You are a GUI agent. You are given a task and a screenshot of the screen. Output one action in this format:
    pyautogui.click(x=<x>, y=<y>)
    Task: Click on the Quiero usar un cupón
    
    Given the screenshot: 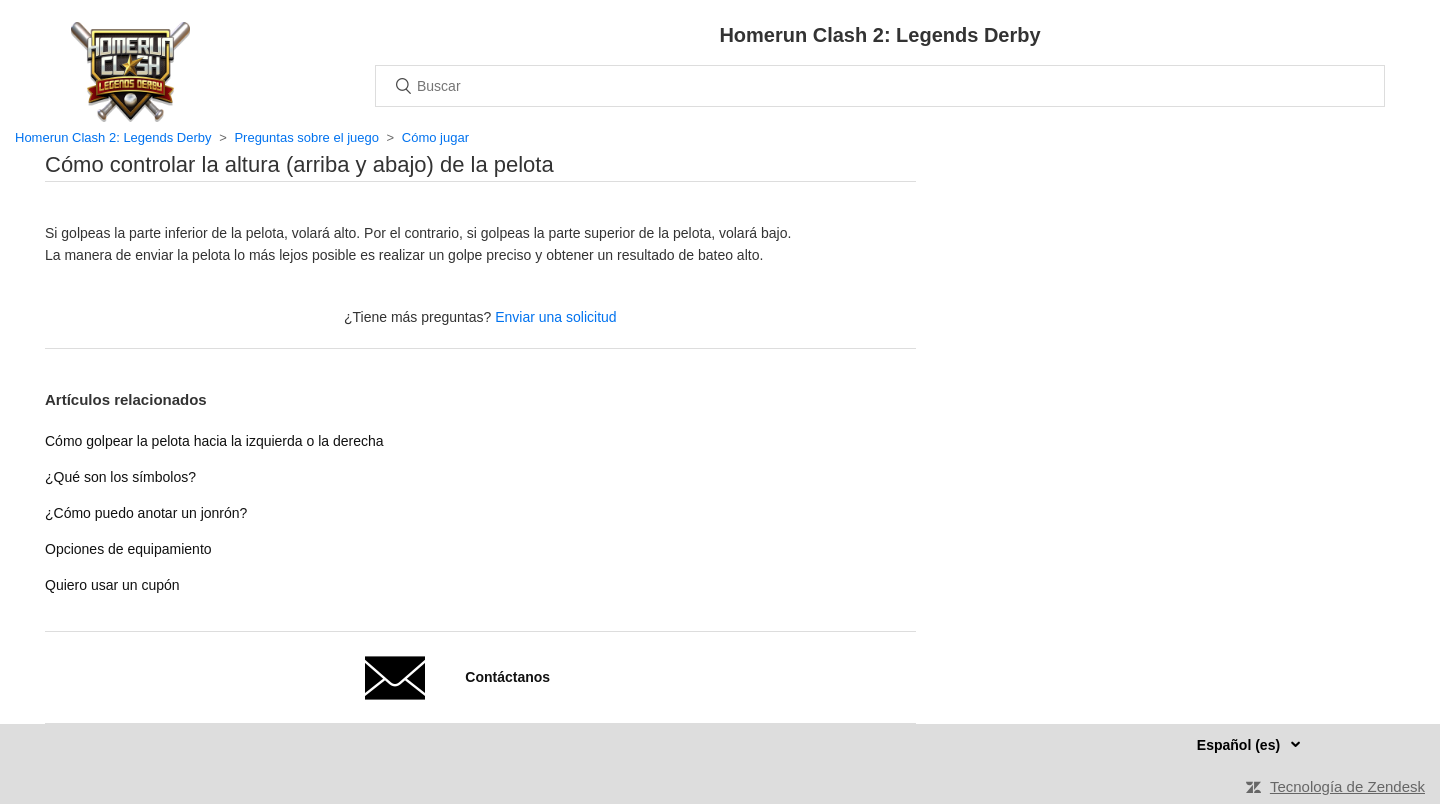 What is the action you would take?
    pyautogui.click(x=112, y=585)
    